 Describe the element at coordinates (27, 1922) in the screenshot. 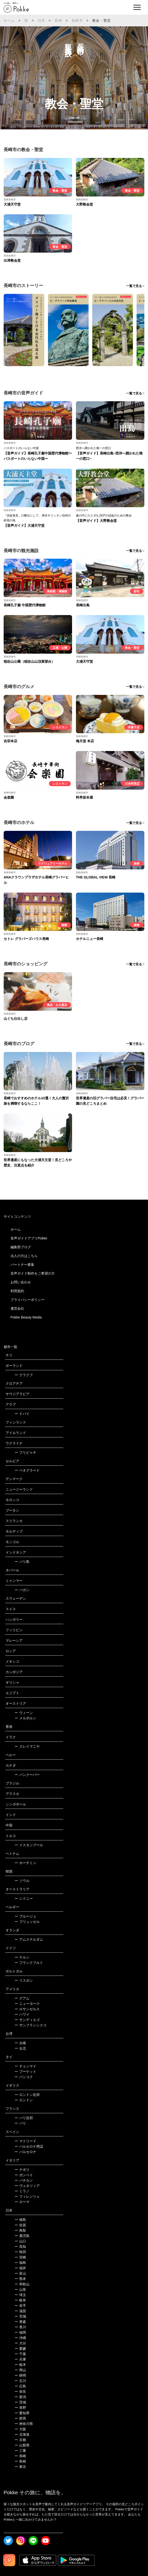

I see `ブリュッセル` at that location.